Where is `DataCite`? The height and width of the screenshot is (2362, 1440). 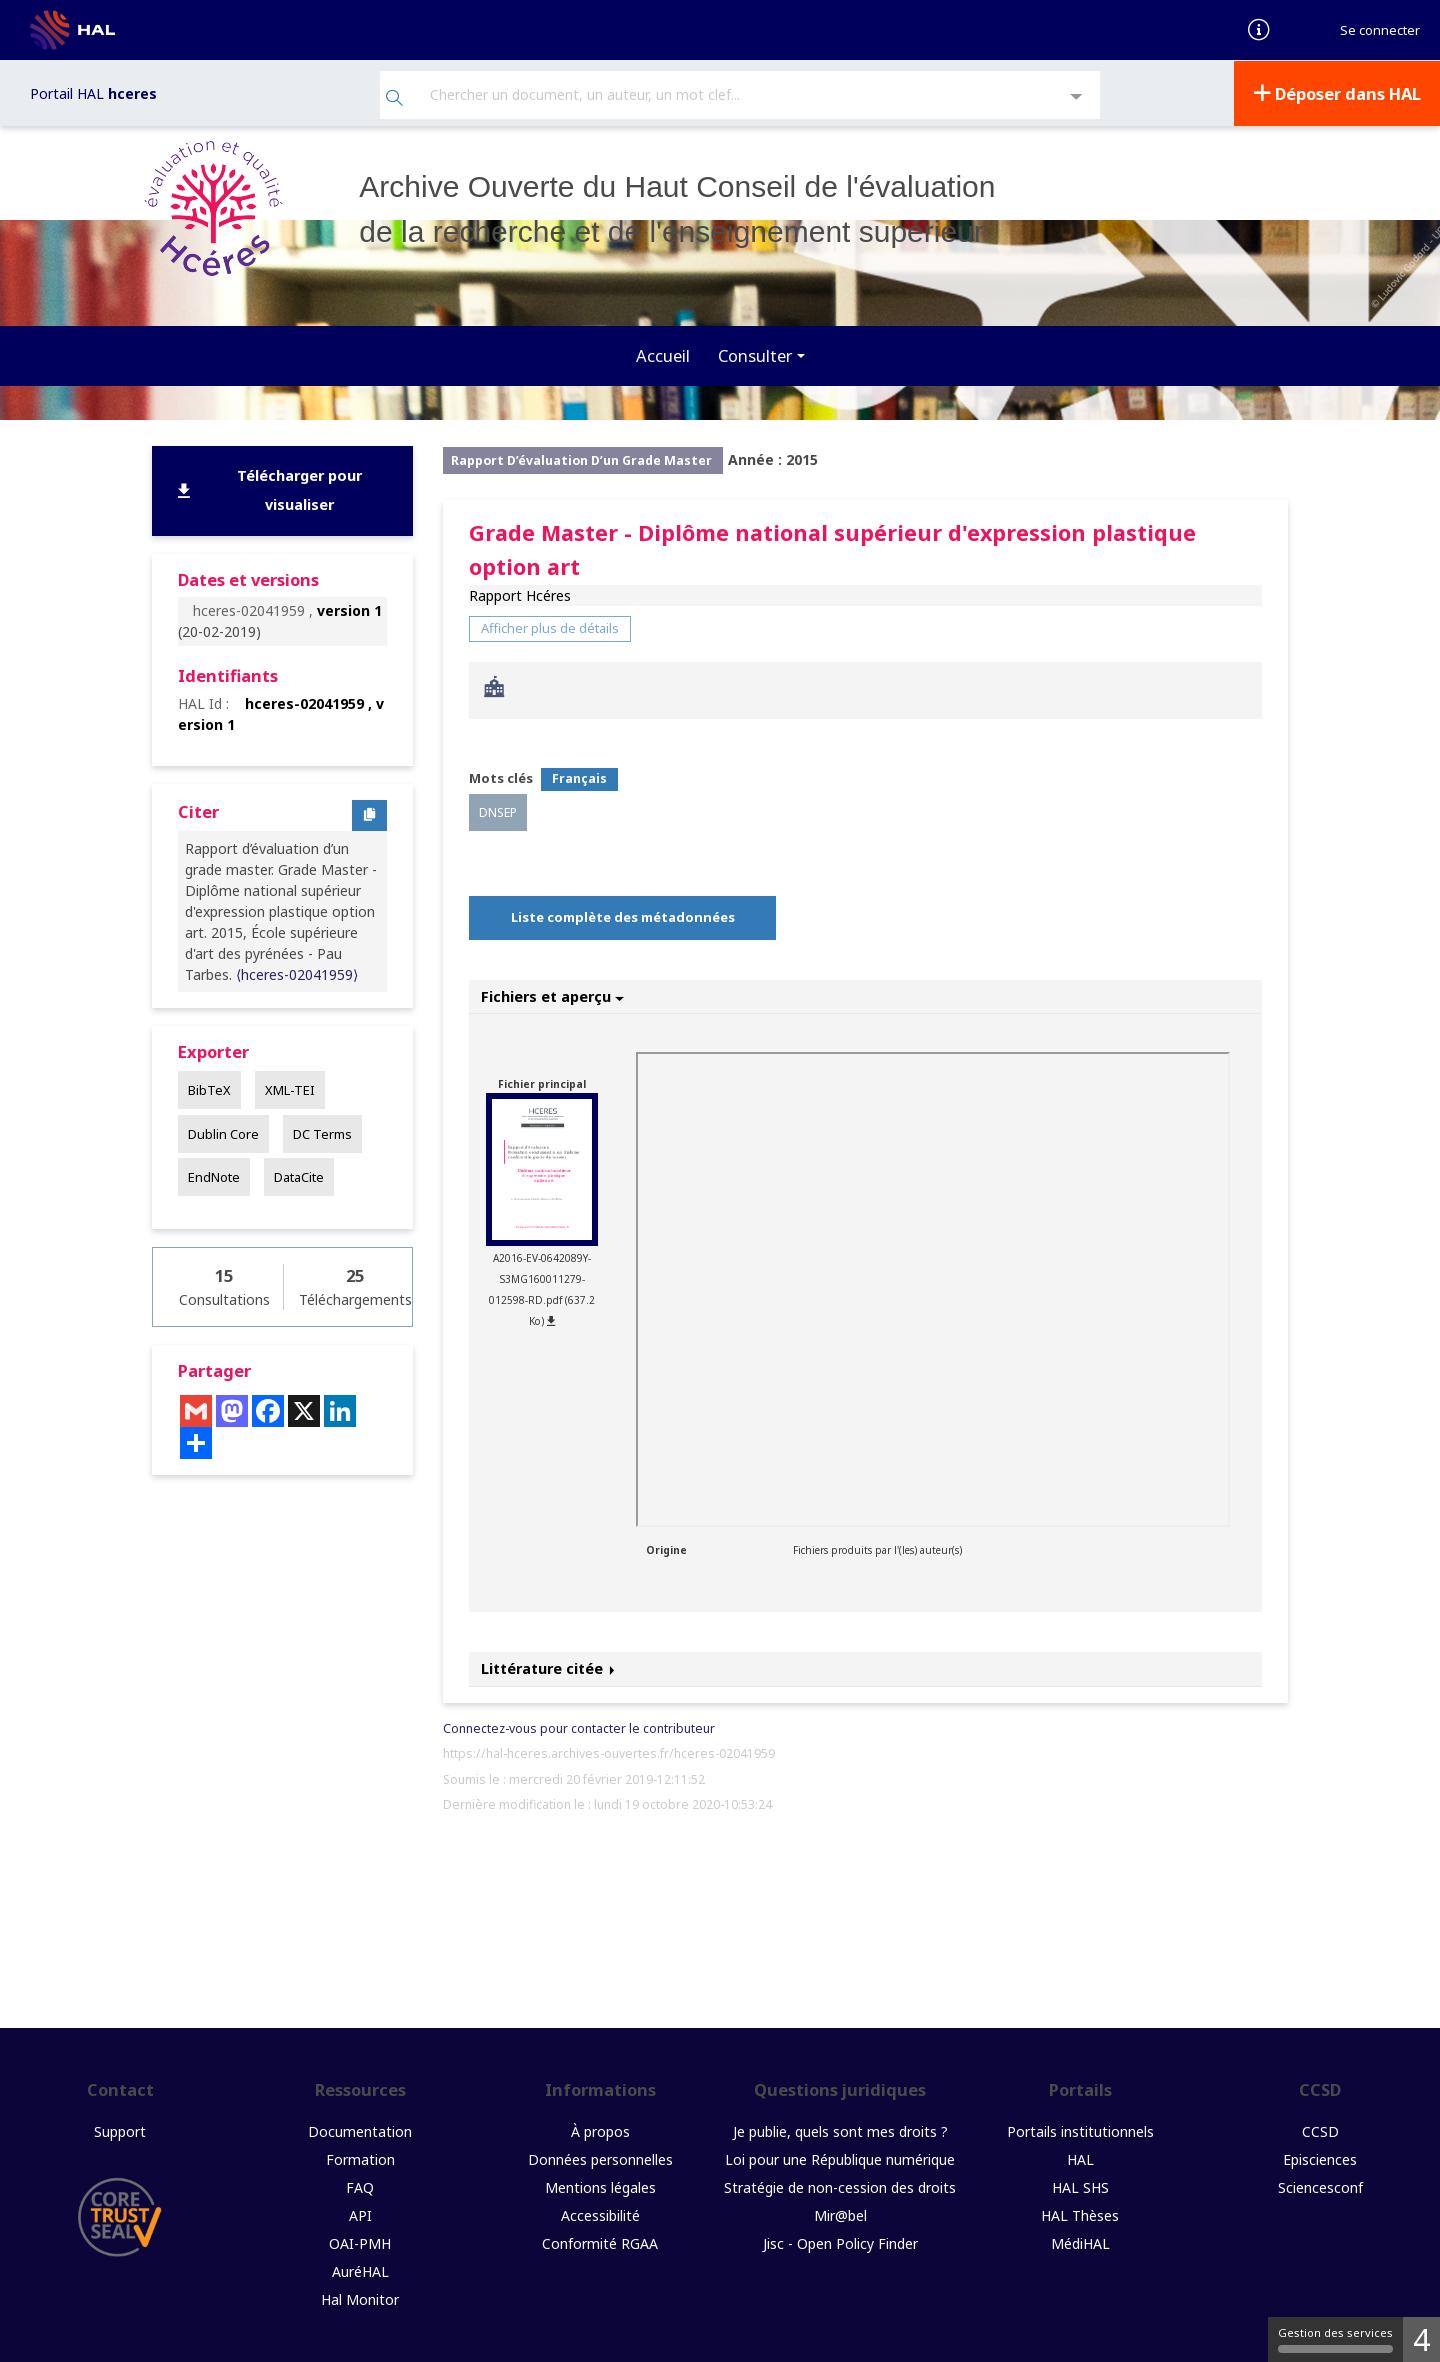
DataCite is located at coordinates (299, 1175).